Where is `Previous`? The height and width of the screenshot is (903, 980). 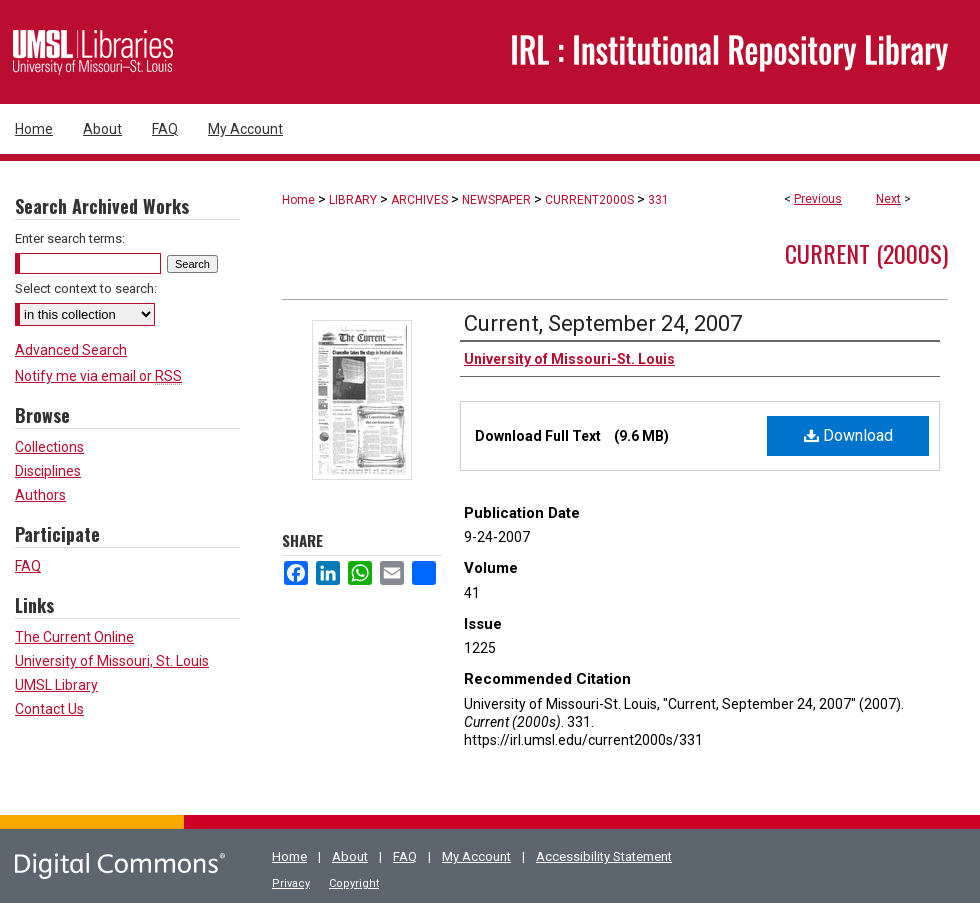
Previous is located at coordinates (818, 199).